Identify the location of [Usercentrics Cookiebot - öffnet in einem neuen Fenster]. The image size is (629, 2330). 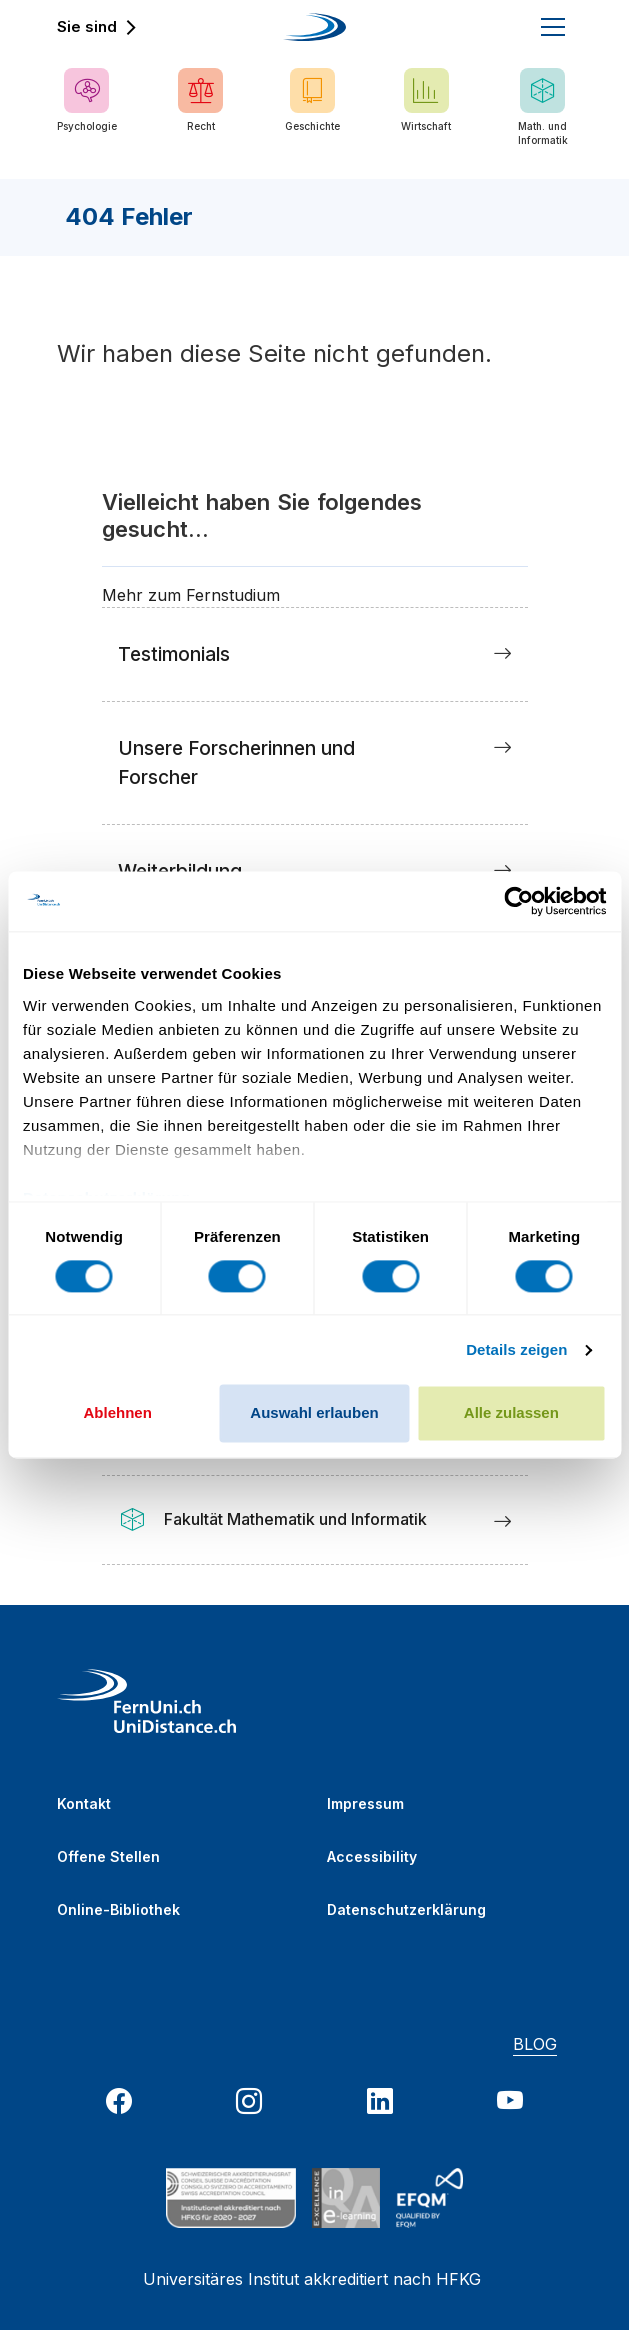
(518, 901).